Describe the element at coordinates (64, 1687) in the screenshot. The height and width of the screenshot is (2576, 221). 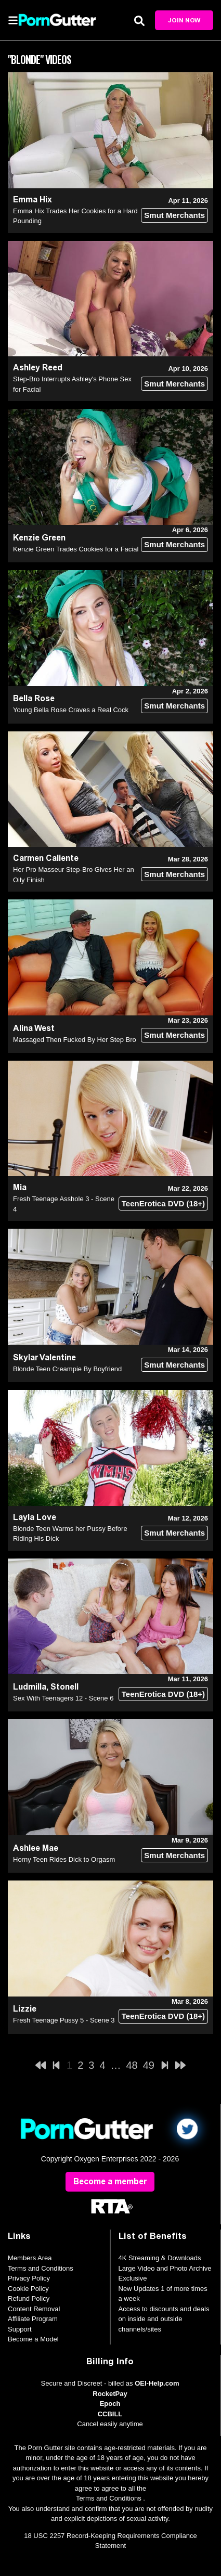
I see `Stonell` at that location.